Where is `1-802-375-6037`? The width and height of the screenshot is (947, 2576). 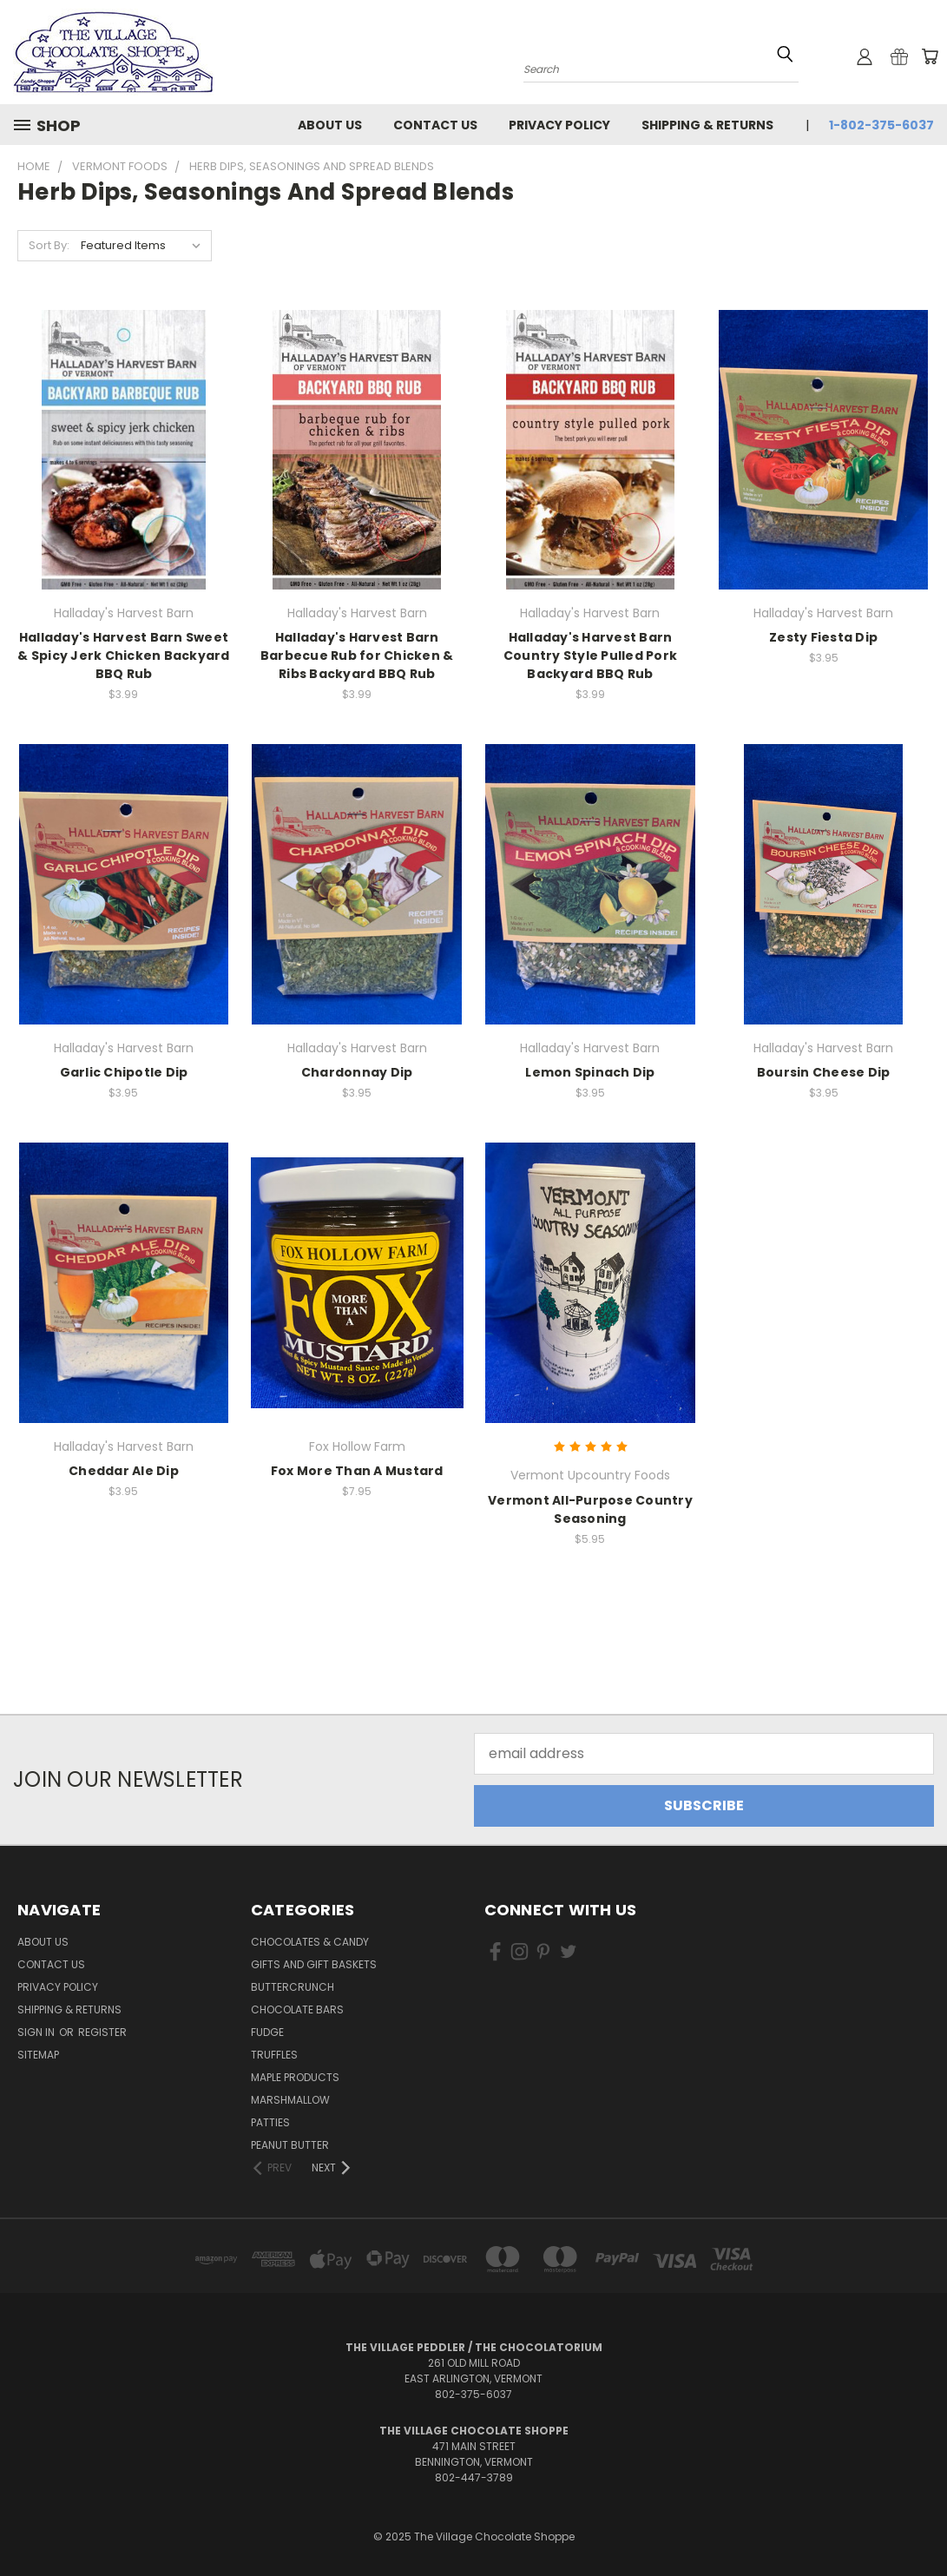
1-802-375-6037 is located at coordinates (881, 125).